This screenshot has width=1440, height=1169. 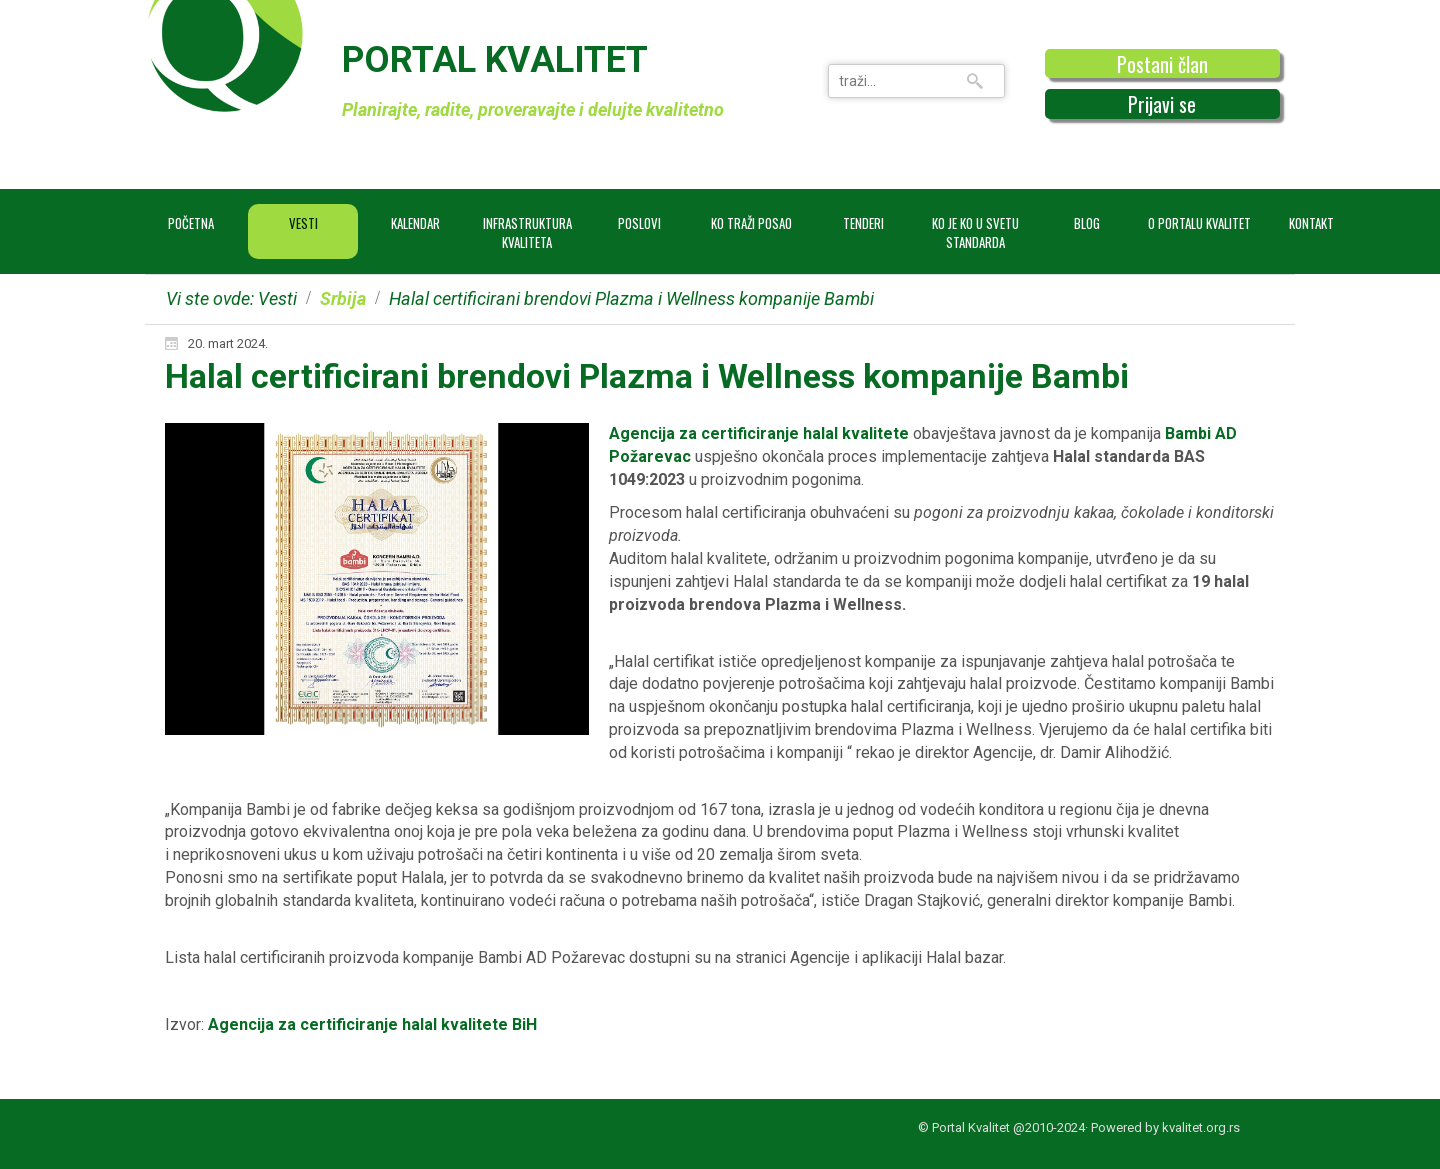 I want to click on Srbija, so click(x=343, y=298).